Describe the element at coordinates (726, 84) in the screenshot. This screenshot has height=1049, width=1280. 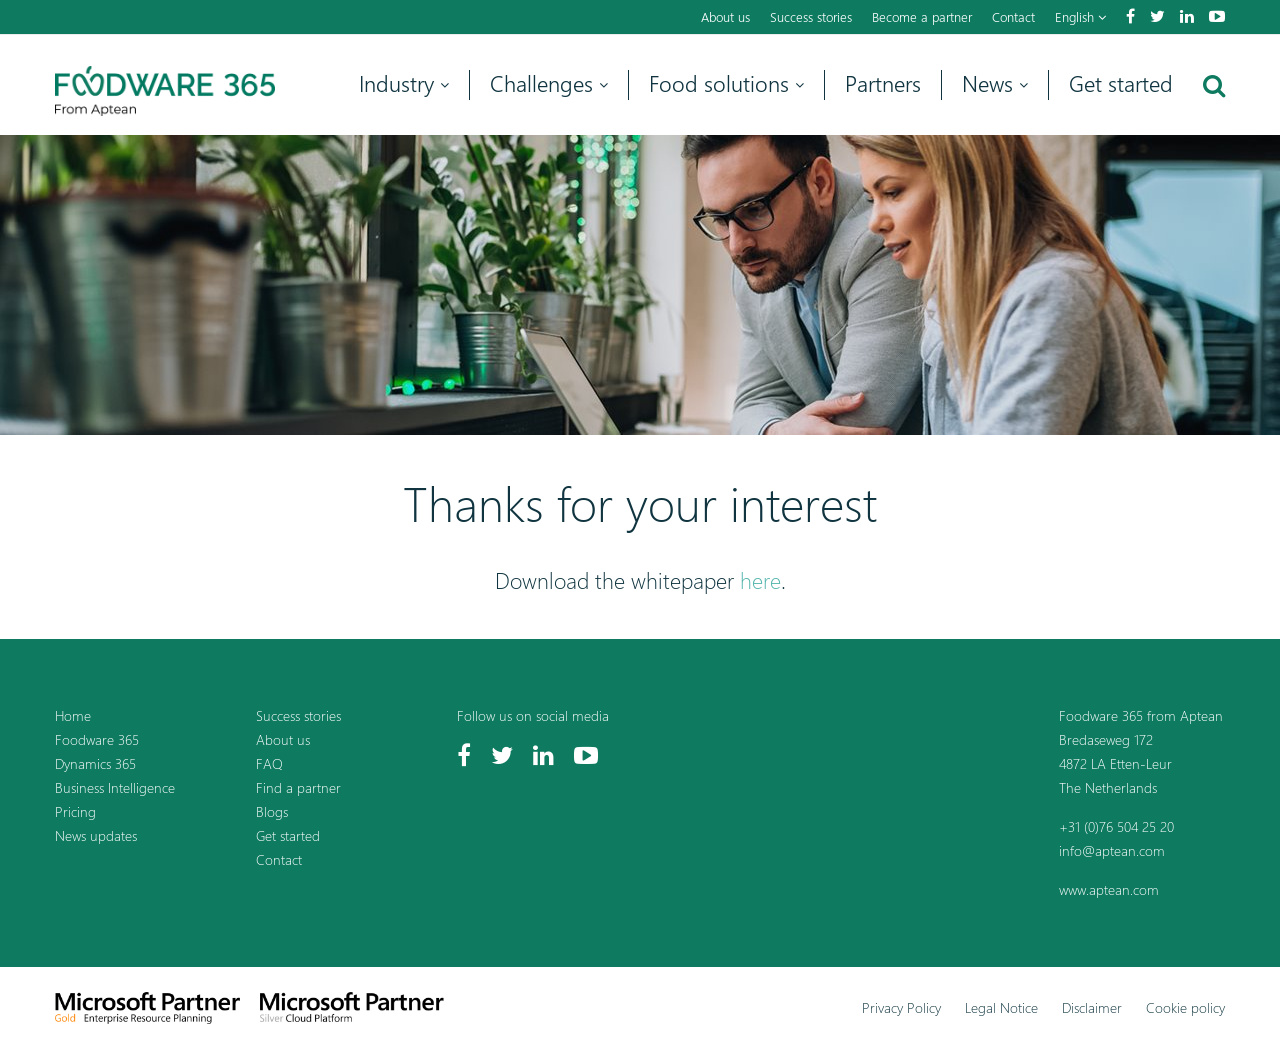
I see `Food solutions` at that location.